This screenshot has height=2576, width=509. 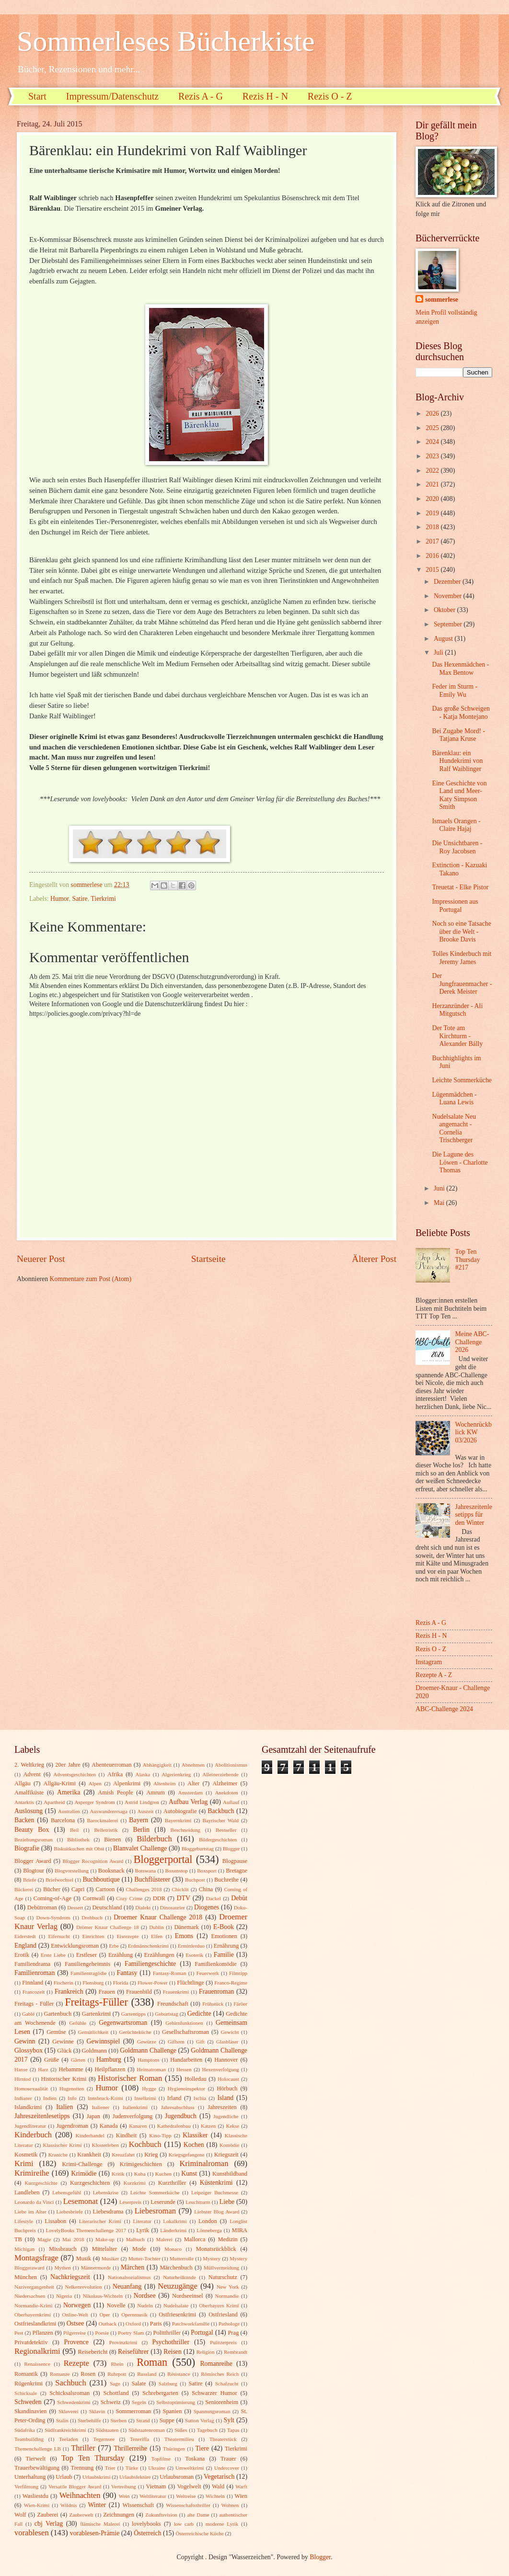 I want to click on Gartenbuch, so click(x=57, y=2013).